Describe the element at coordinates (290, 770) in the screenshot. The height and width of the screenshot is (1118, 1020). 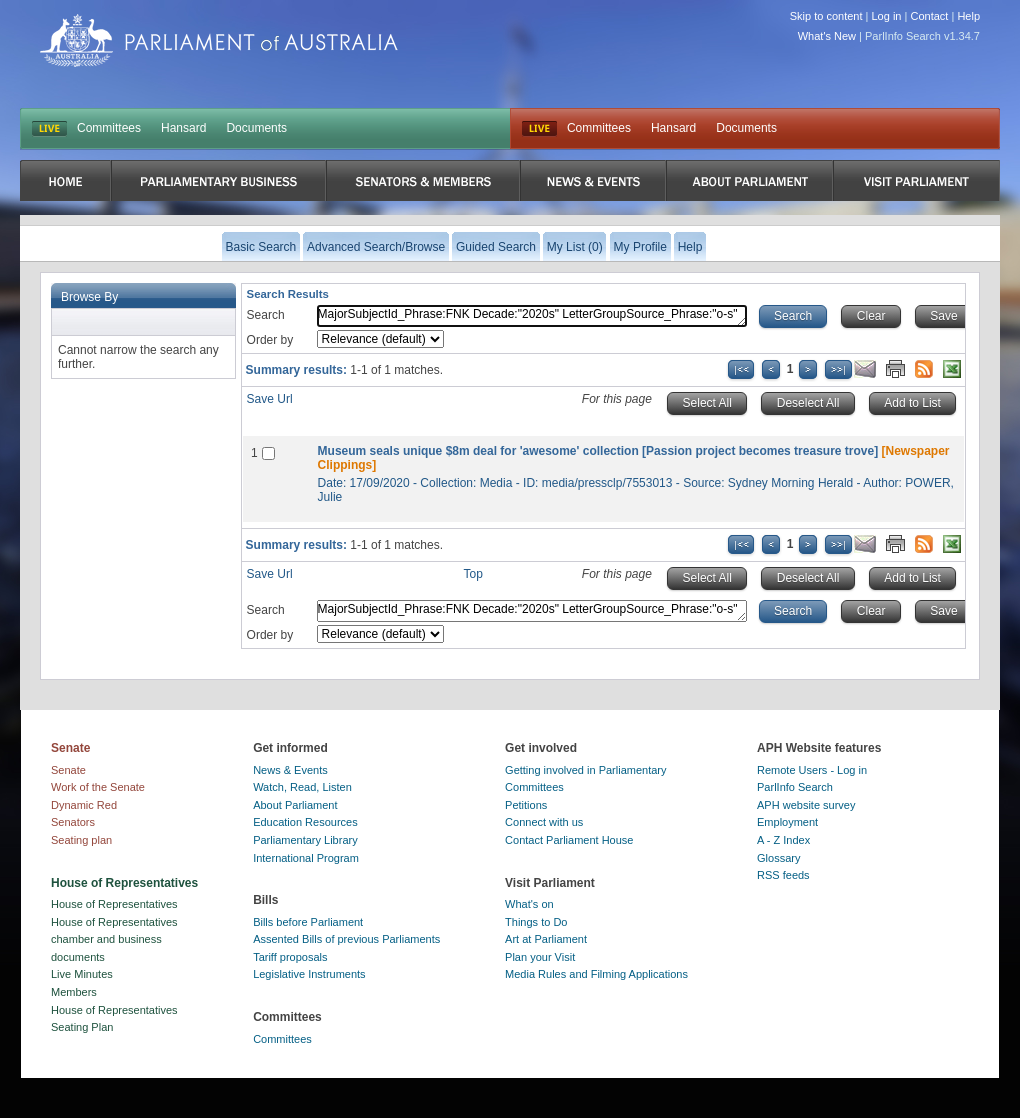
I see `News & Events` at that location.